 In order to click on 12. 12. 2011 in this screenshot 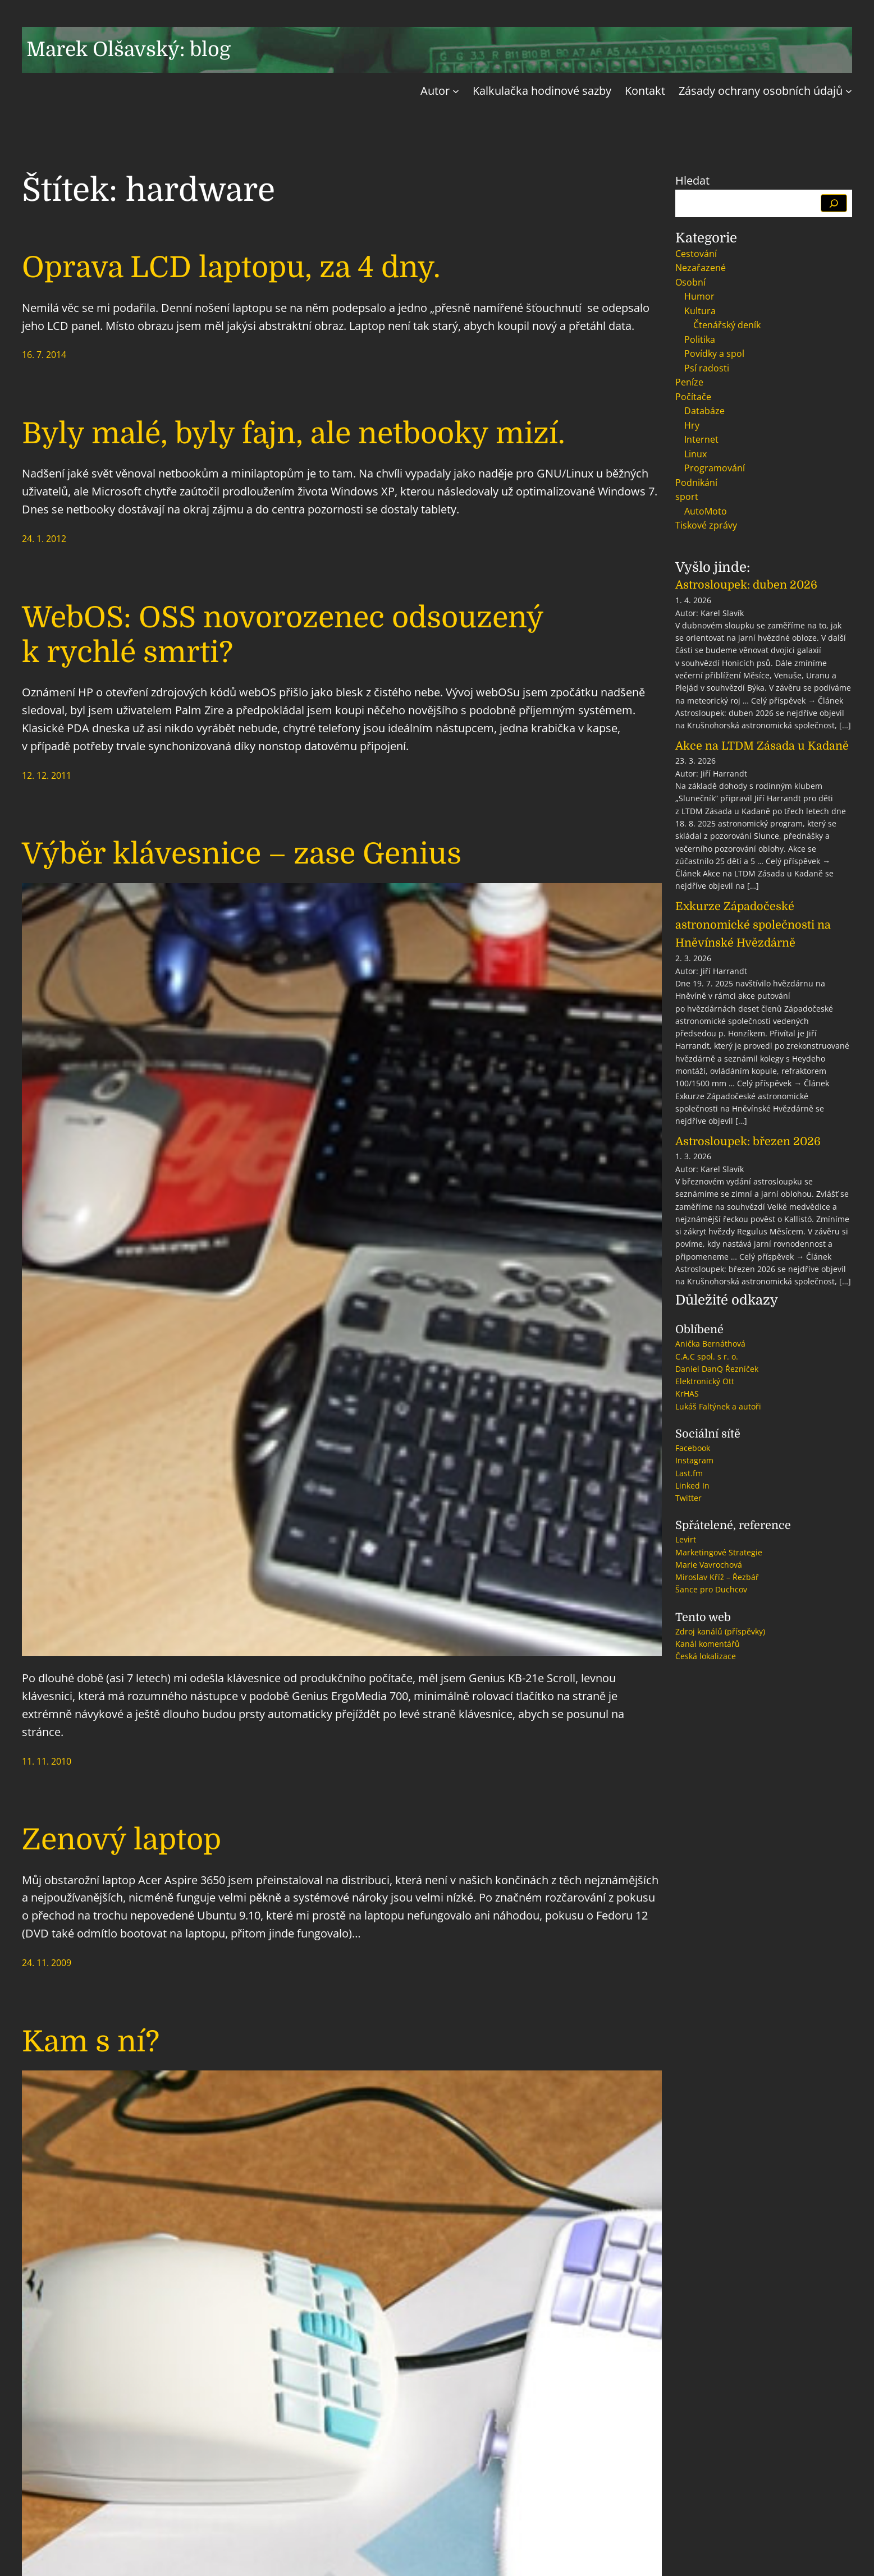, I will do `click(46, 775)`.